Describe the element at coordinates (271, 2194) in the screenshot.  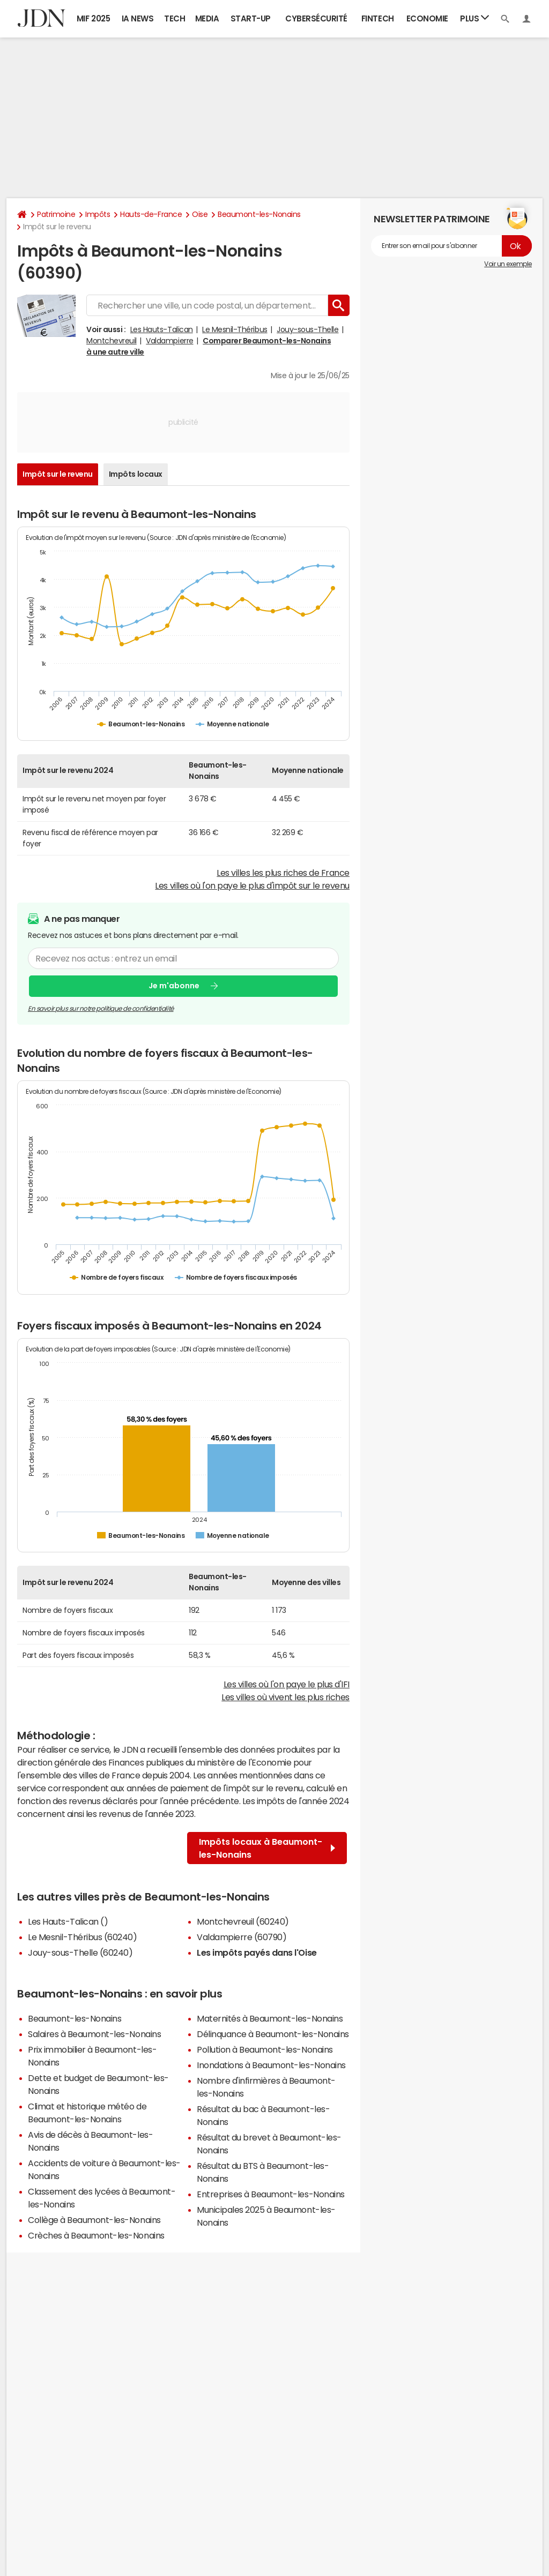
I see `Entreprises à Beaumont-les-Nonains` at that location.